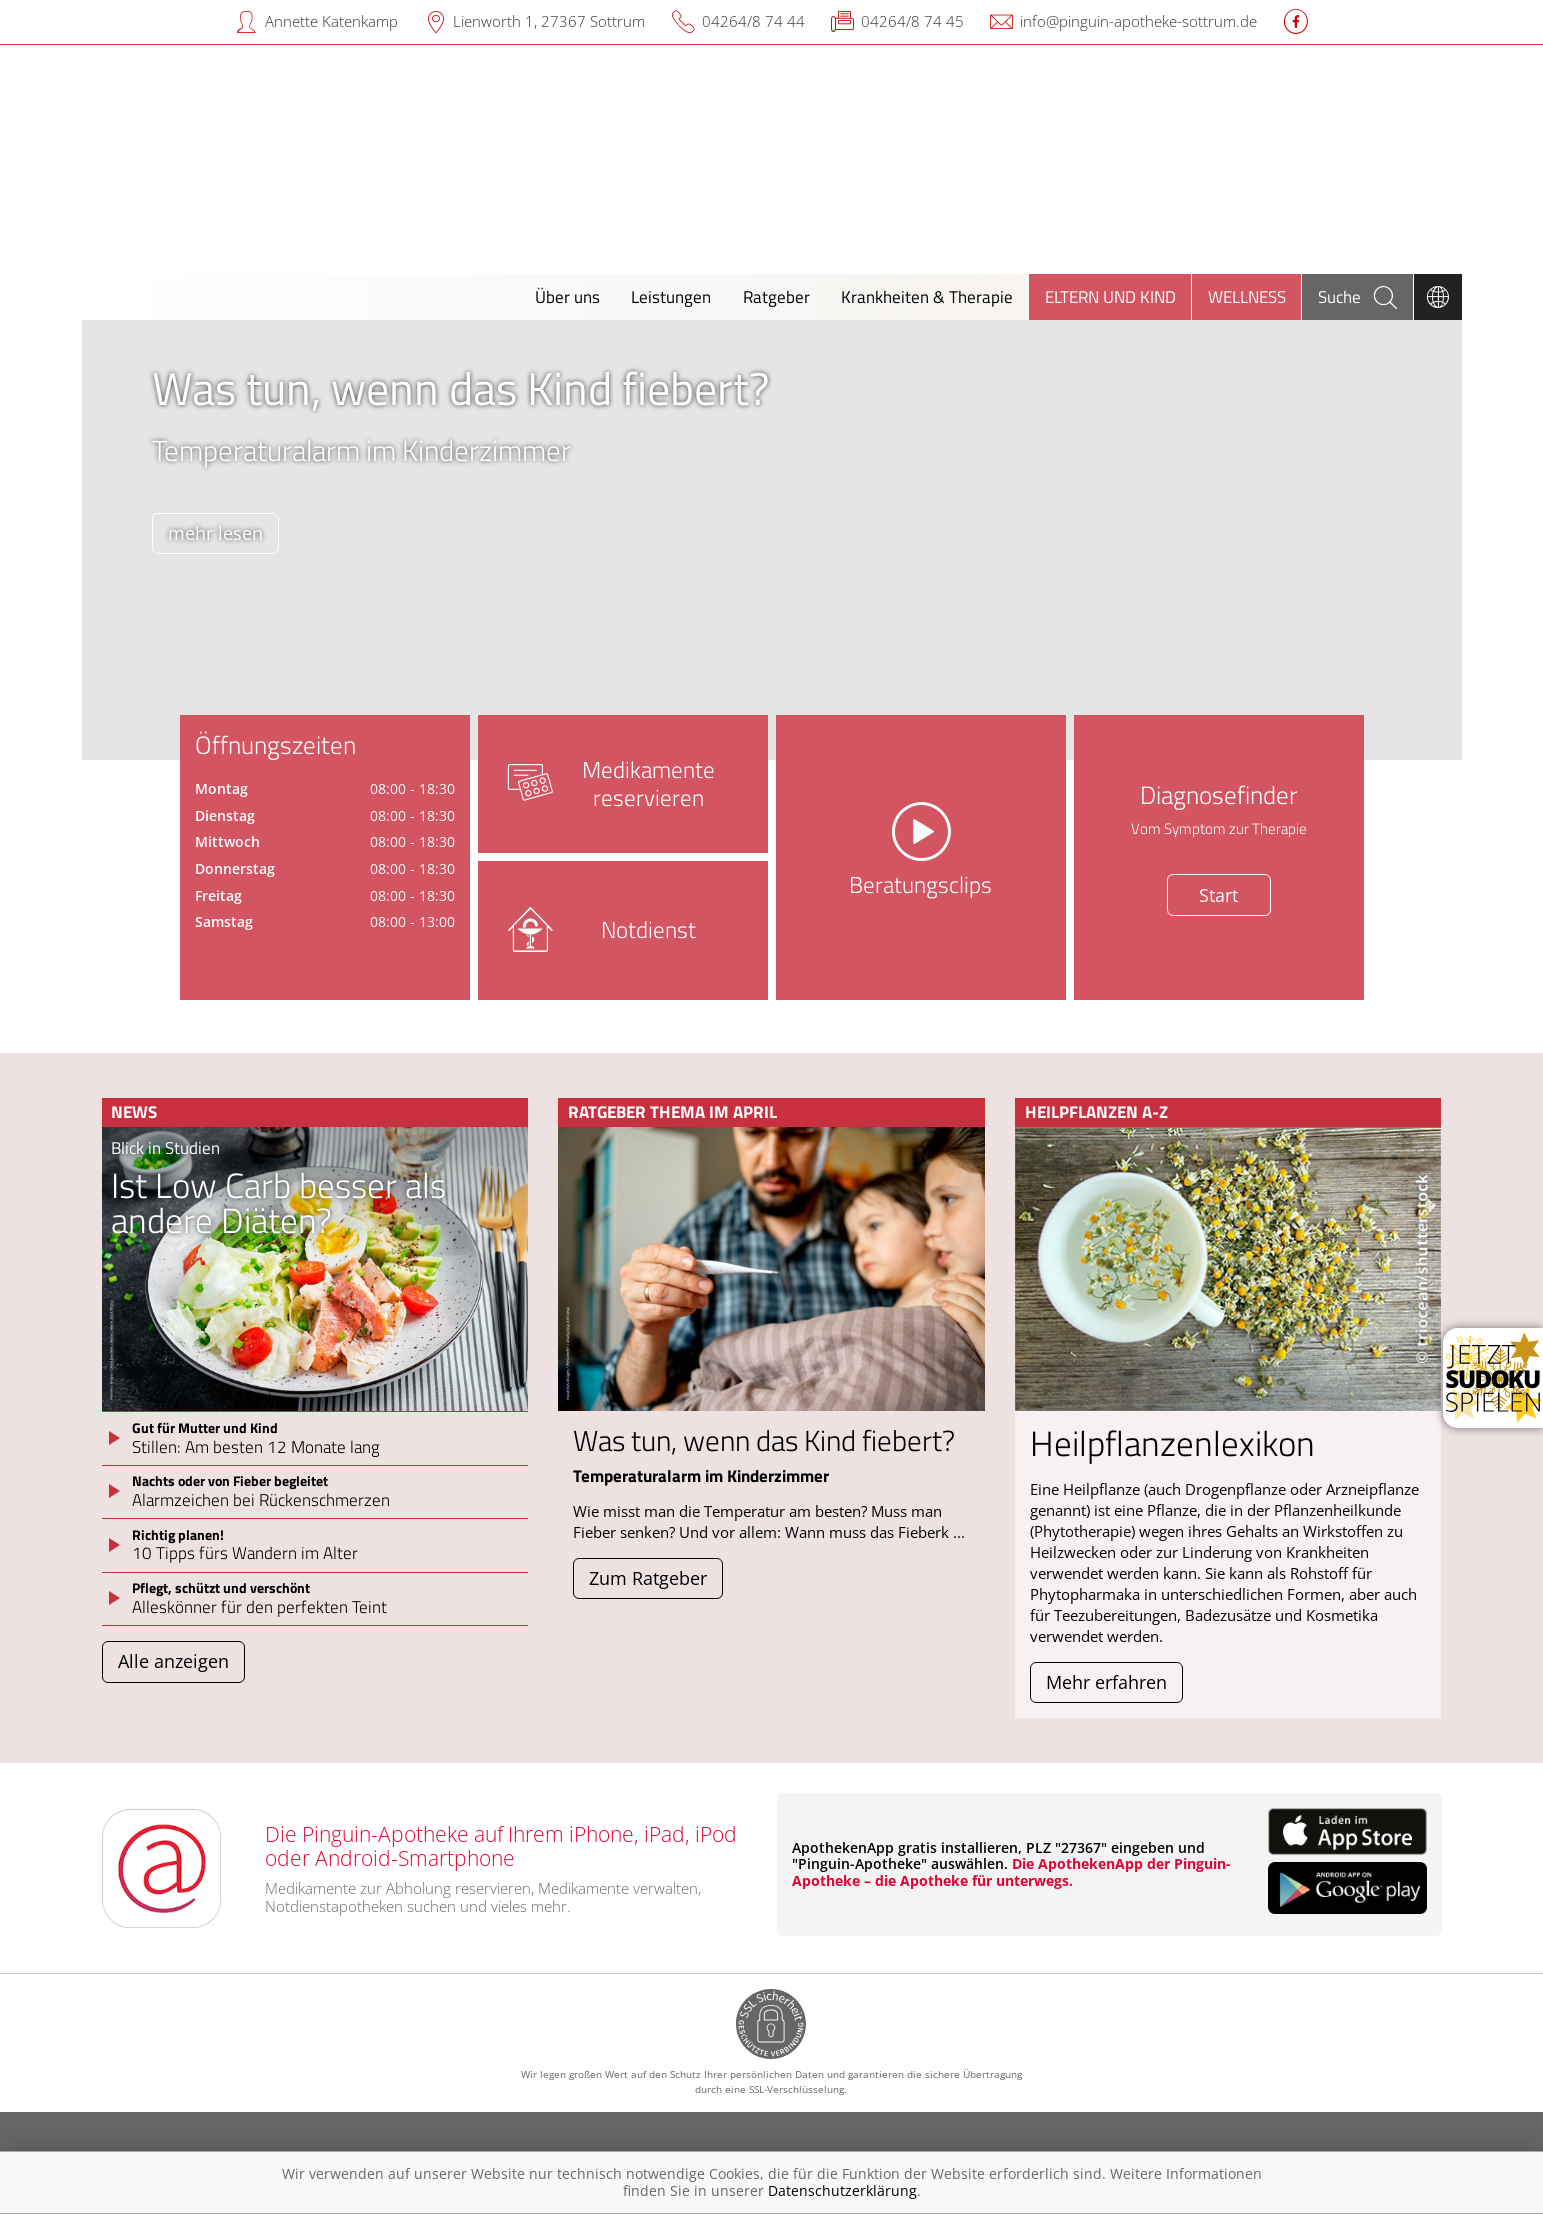 The width and height of the screenshot is (1543, 2214). I want to click on Leistungen, so click(671, 296).